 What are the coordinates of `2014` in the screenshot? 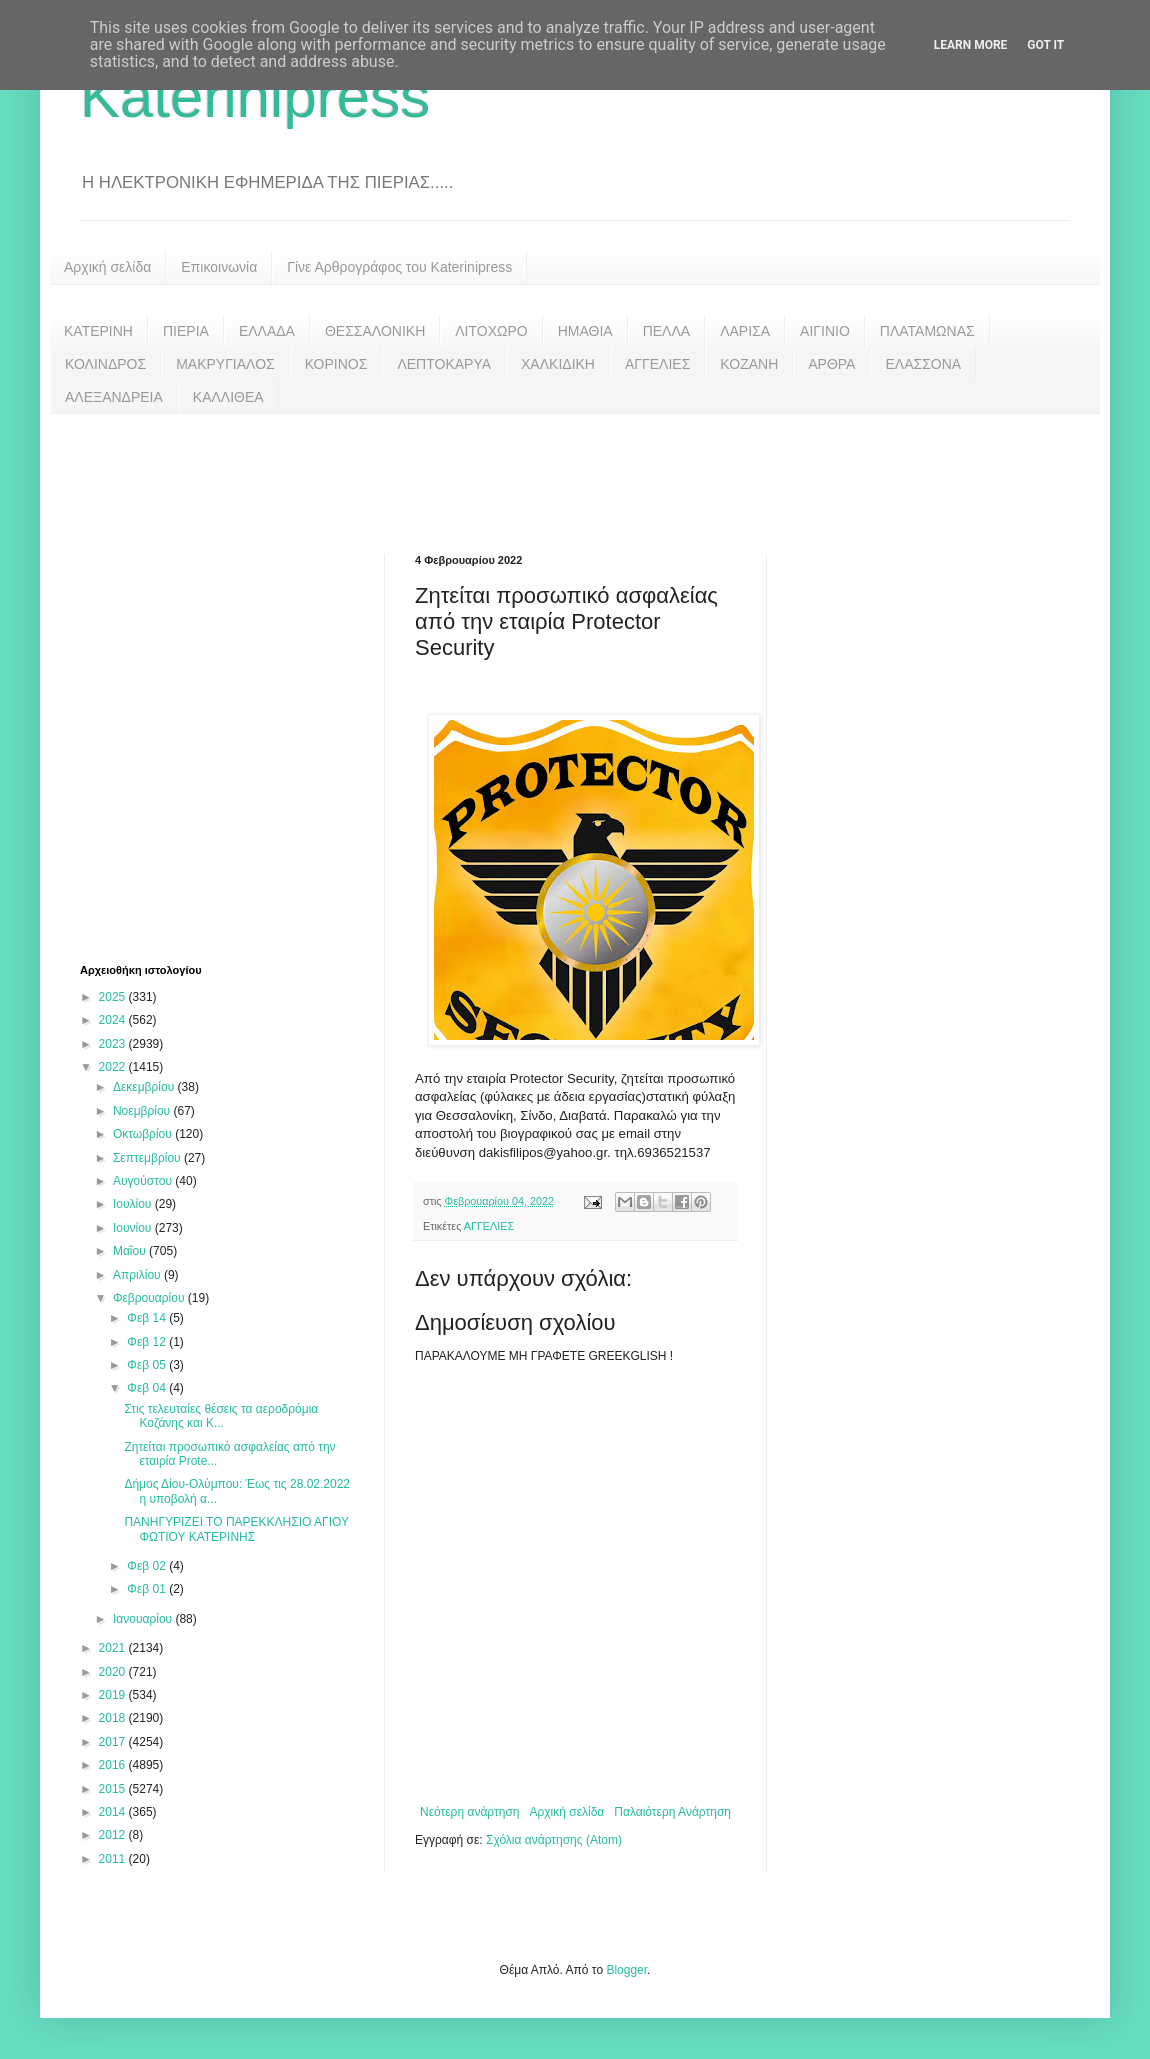 It's located at (114, 1812).